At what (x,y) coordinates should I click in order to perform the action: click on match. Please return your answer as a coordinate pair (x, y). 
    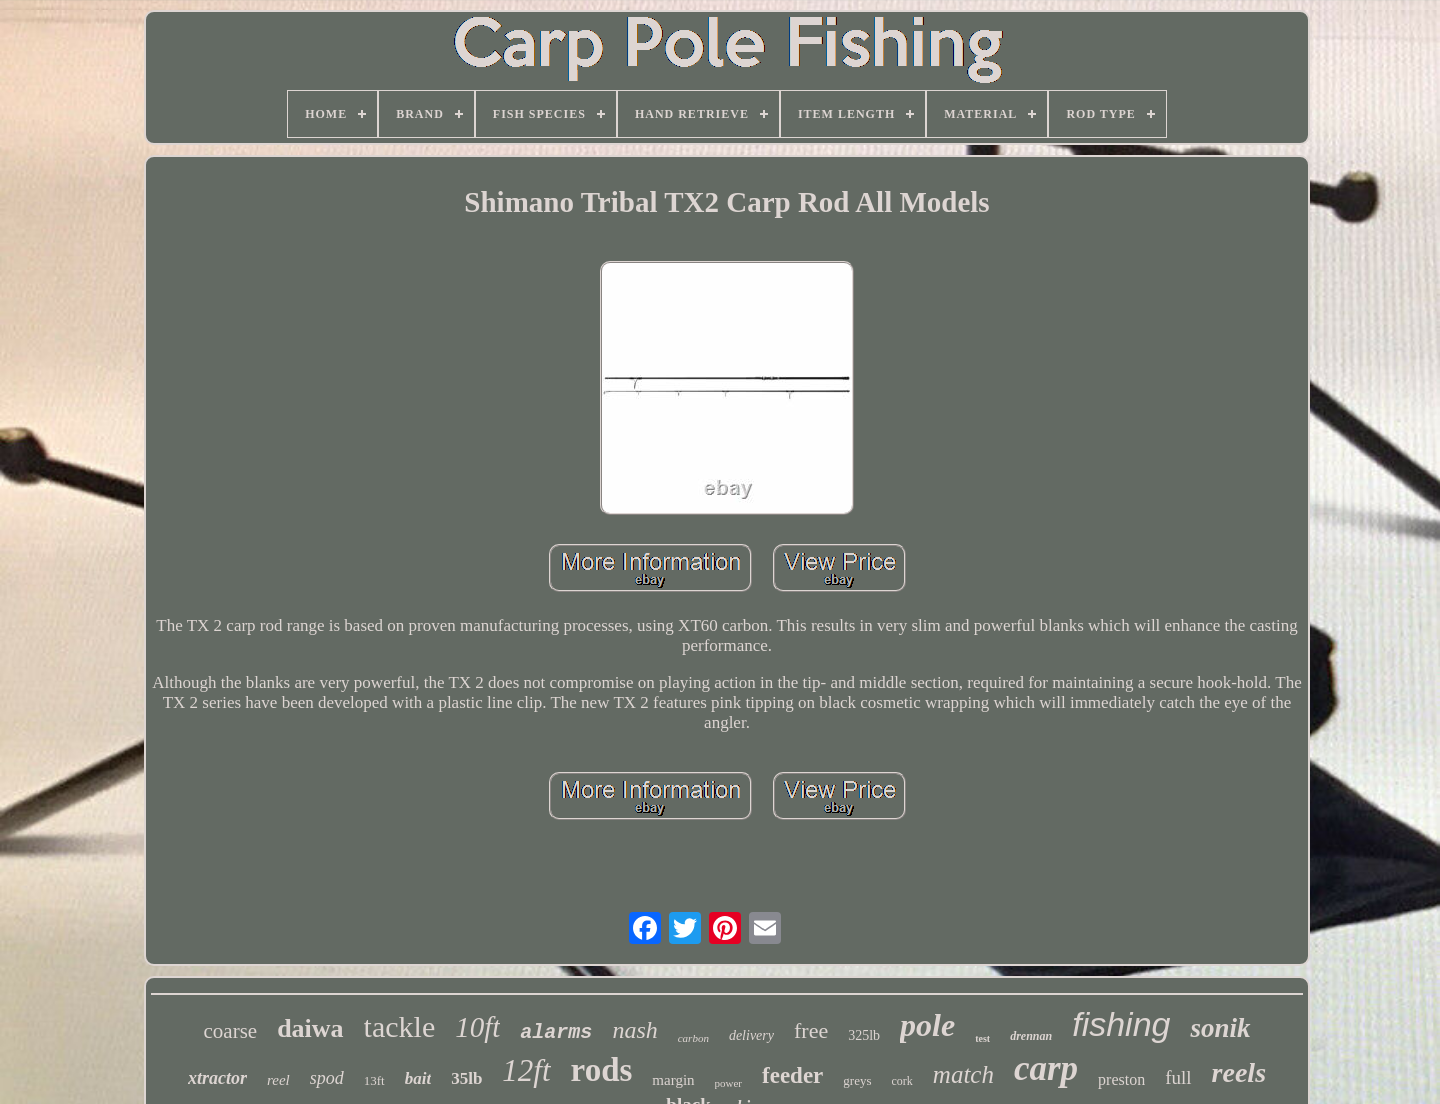
    Looking at the image, I should click on (963, 1074).